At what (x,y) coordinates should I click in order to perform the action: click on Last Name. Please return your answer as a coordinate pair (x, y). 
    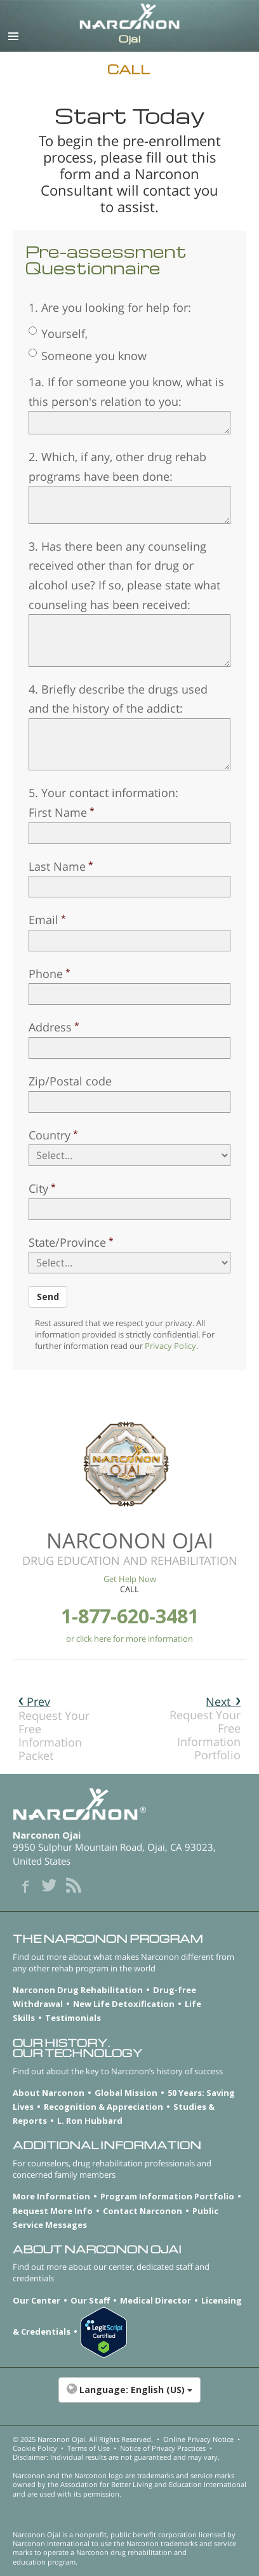
    Looking at the image, I should click on (57, 866).